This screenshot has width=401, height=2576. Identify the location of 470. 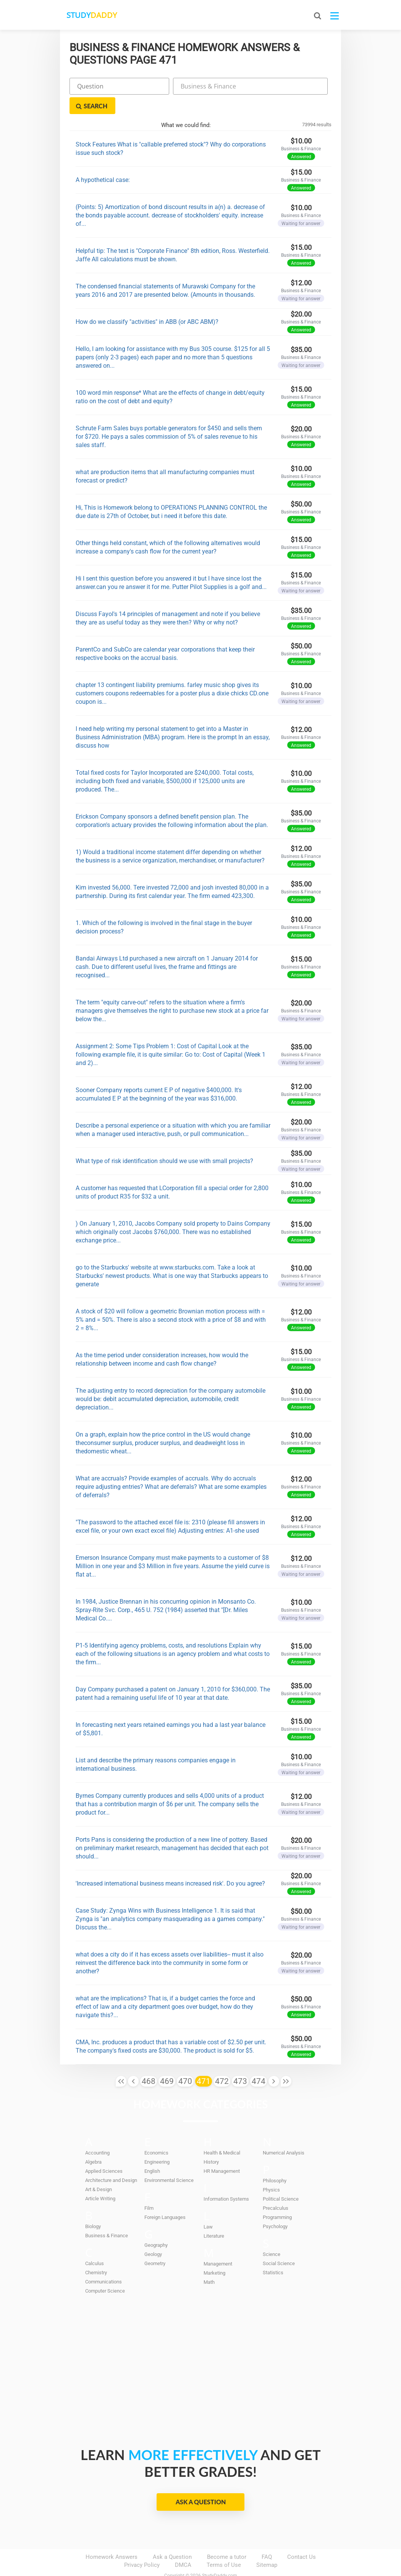
(185, 2061).